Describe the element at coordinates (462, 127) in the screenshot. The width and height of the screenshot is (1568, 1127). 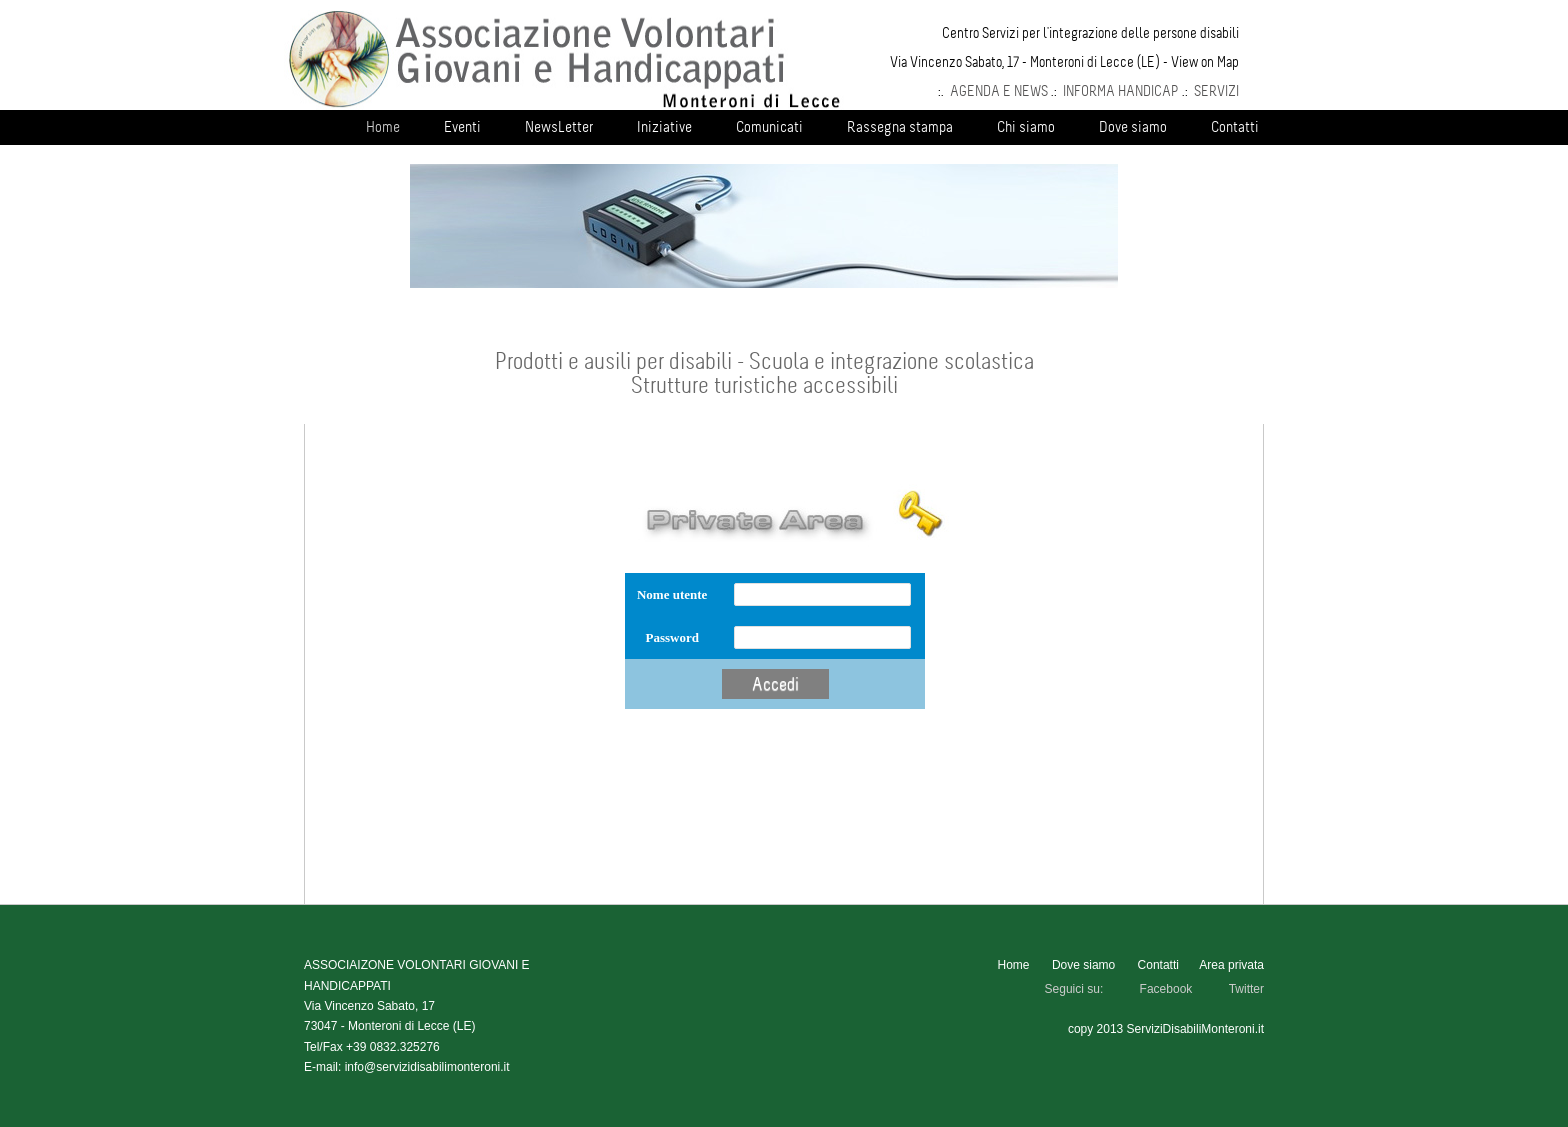
I see `Eventi` at that location.